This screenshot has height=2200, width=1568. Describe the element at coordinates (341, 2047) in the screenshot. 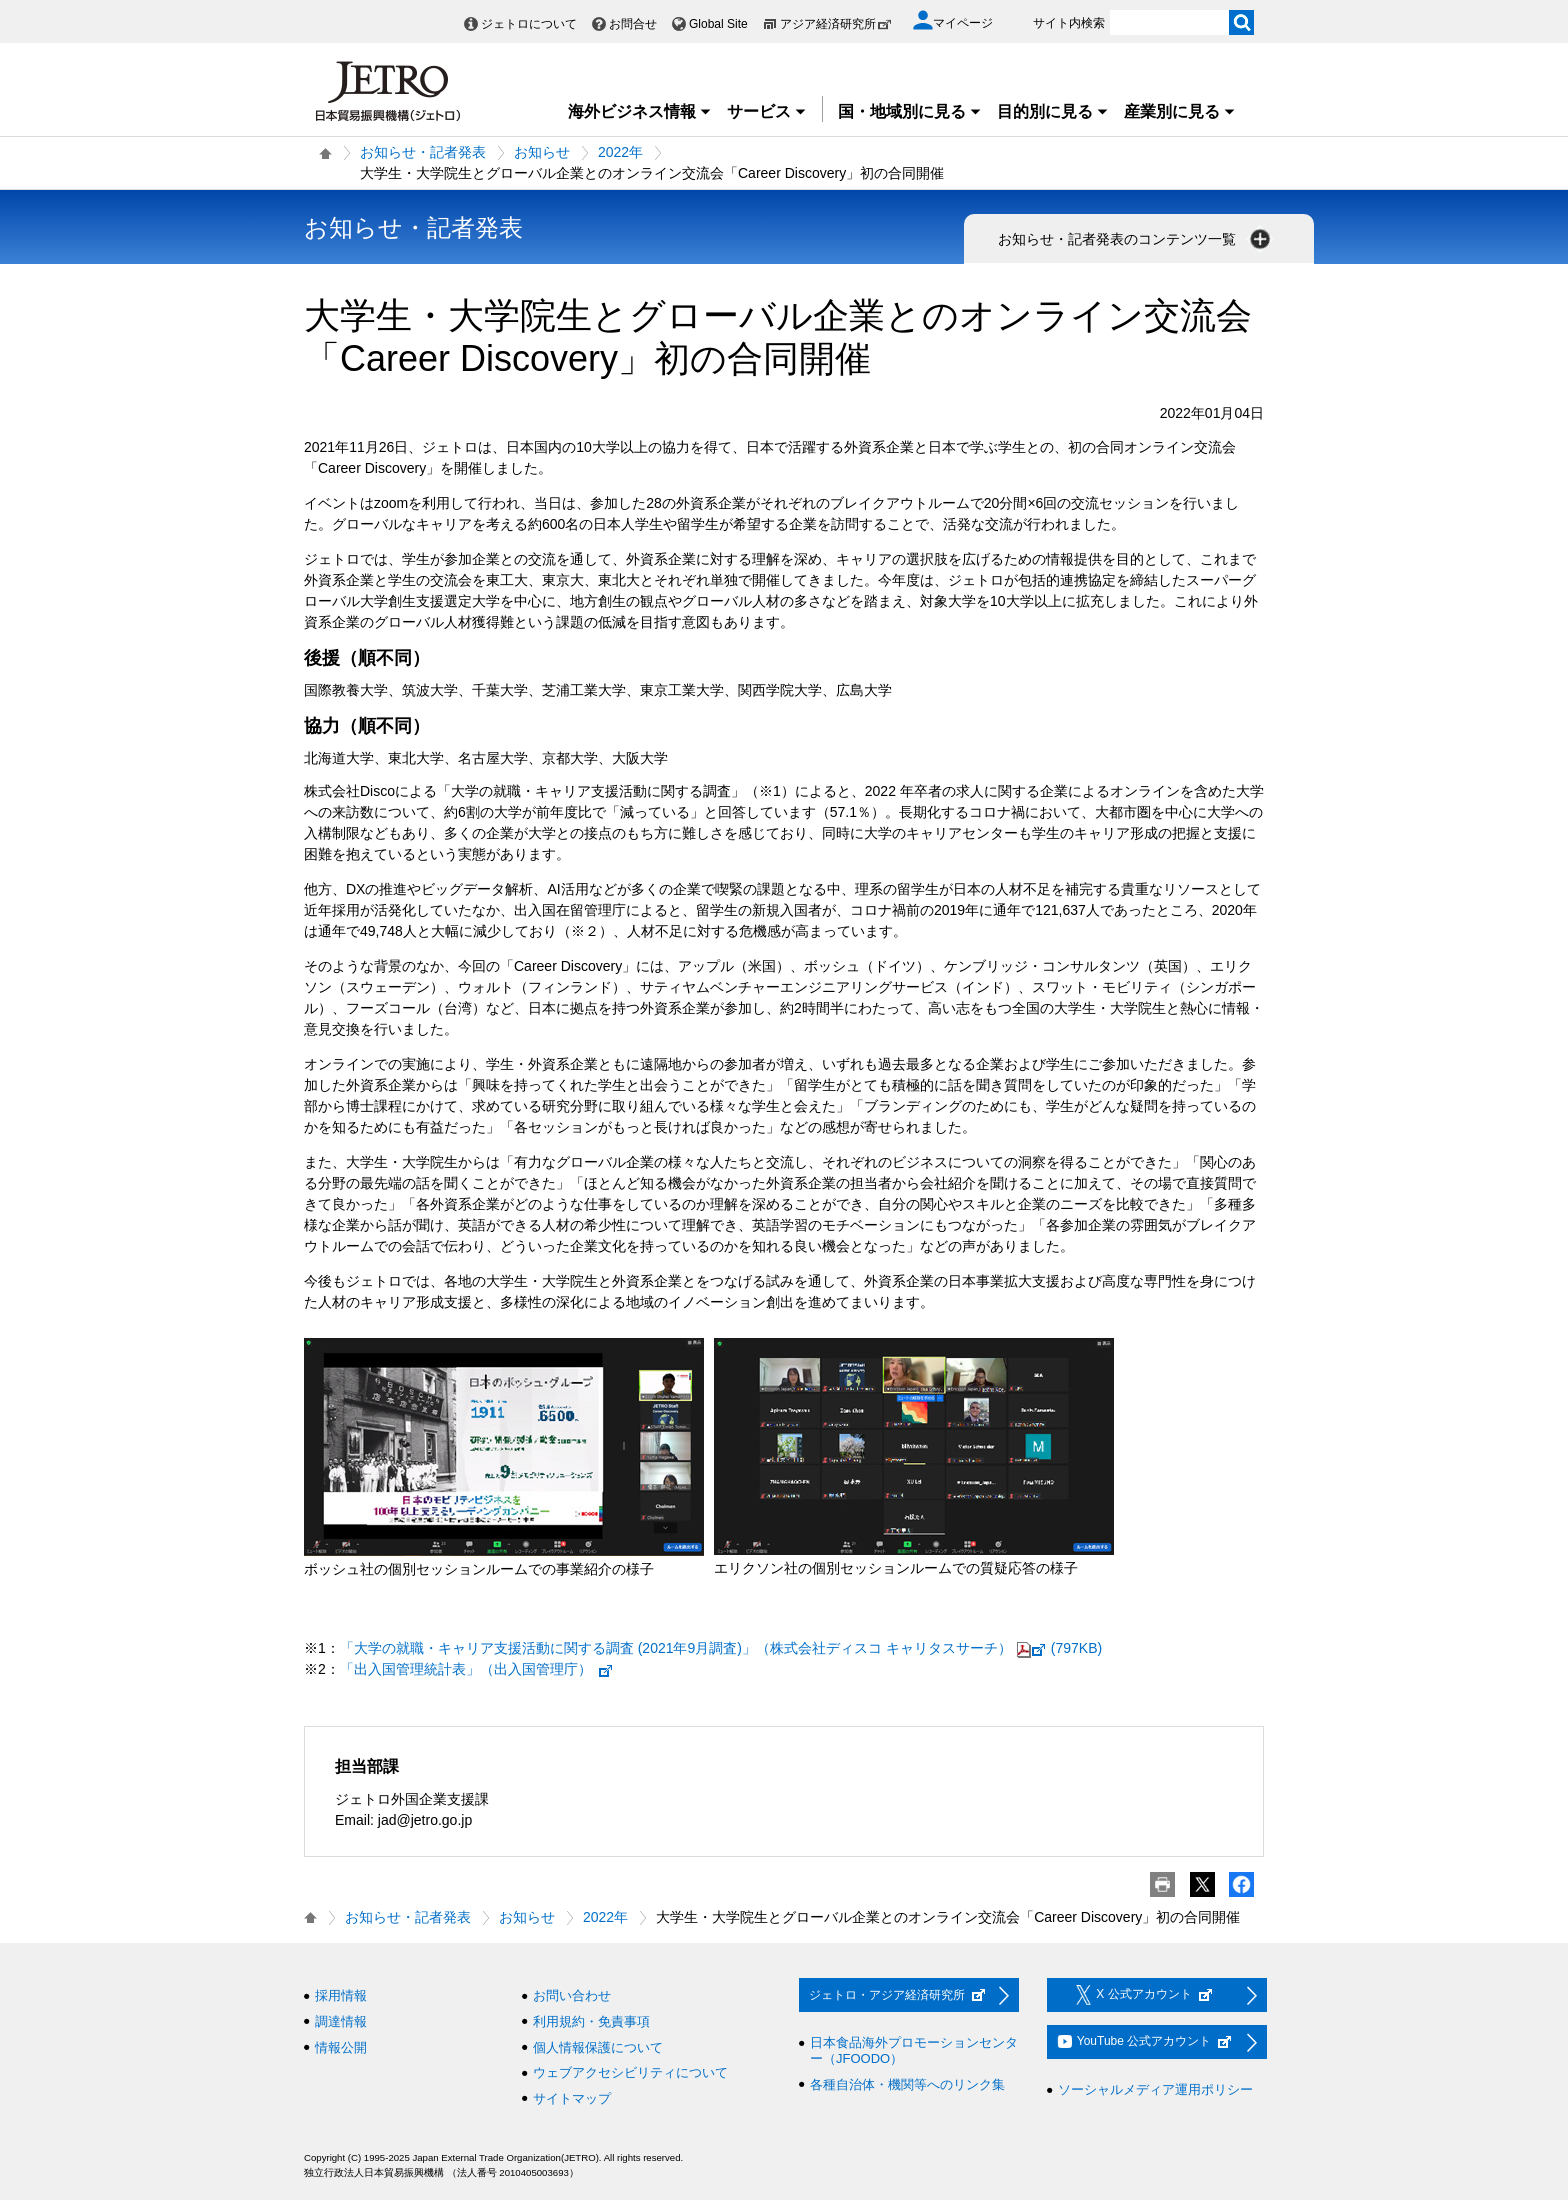

I see `情報公開` at that location.